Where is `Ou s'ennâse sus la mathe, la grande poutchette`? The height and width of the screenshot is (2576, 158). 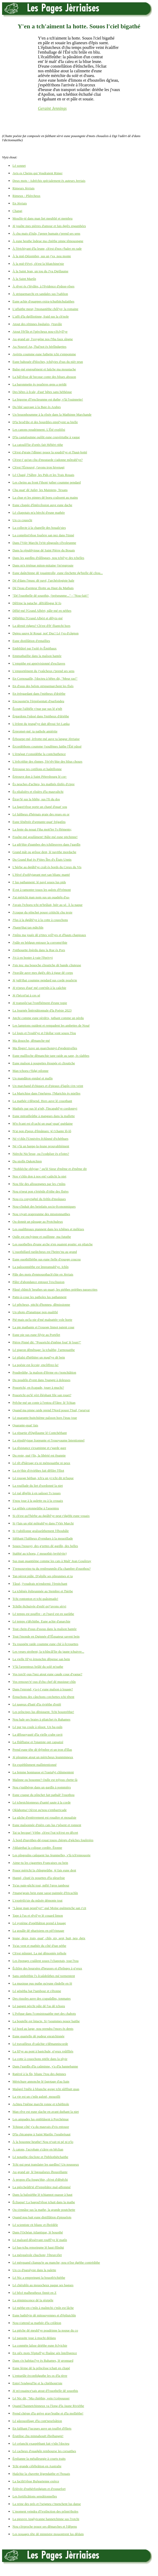
Ou s'ennâse sus la mathe, la grande poutchette is located at coordinates (43, 2210).